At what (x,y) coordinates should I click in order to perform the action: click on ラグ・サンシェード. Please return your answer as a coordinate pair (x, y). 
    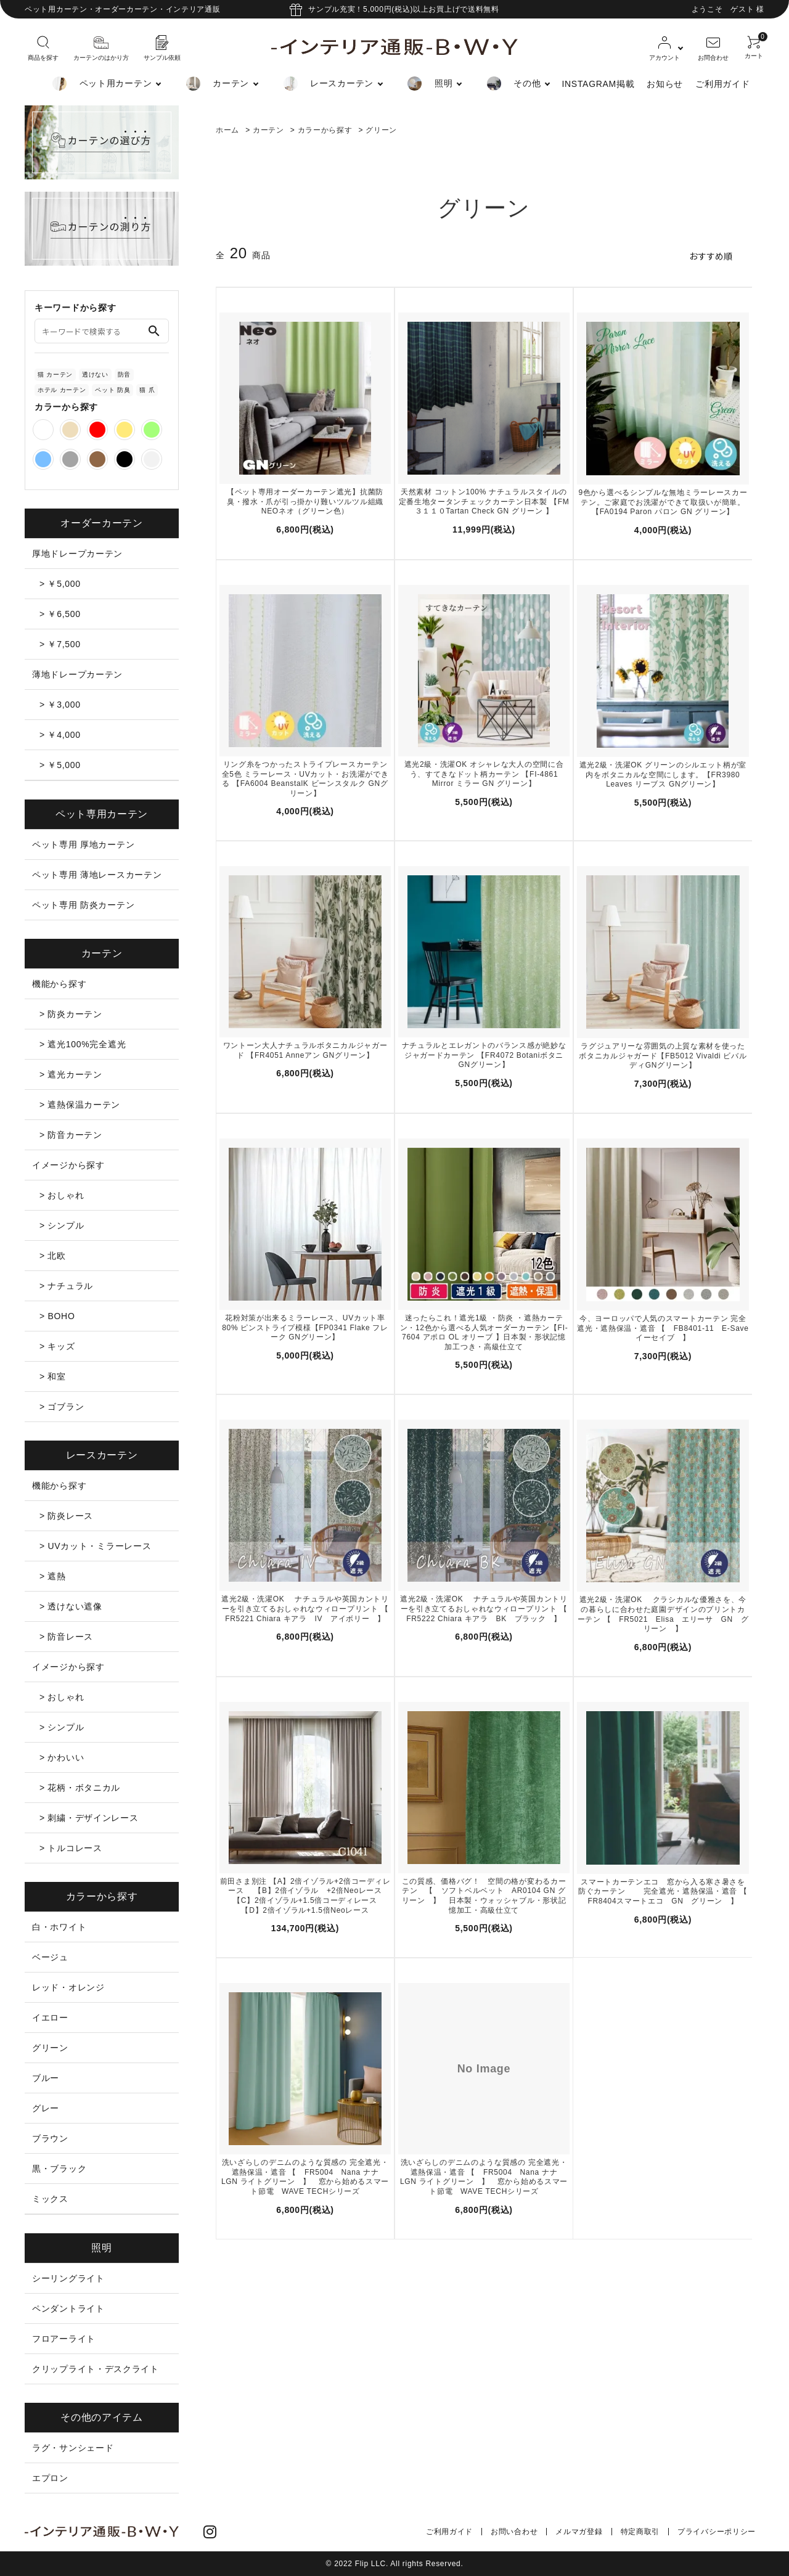
    Looking at the image, I should click on (72, 2448).